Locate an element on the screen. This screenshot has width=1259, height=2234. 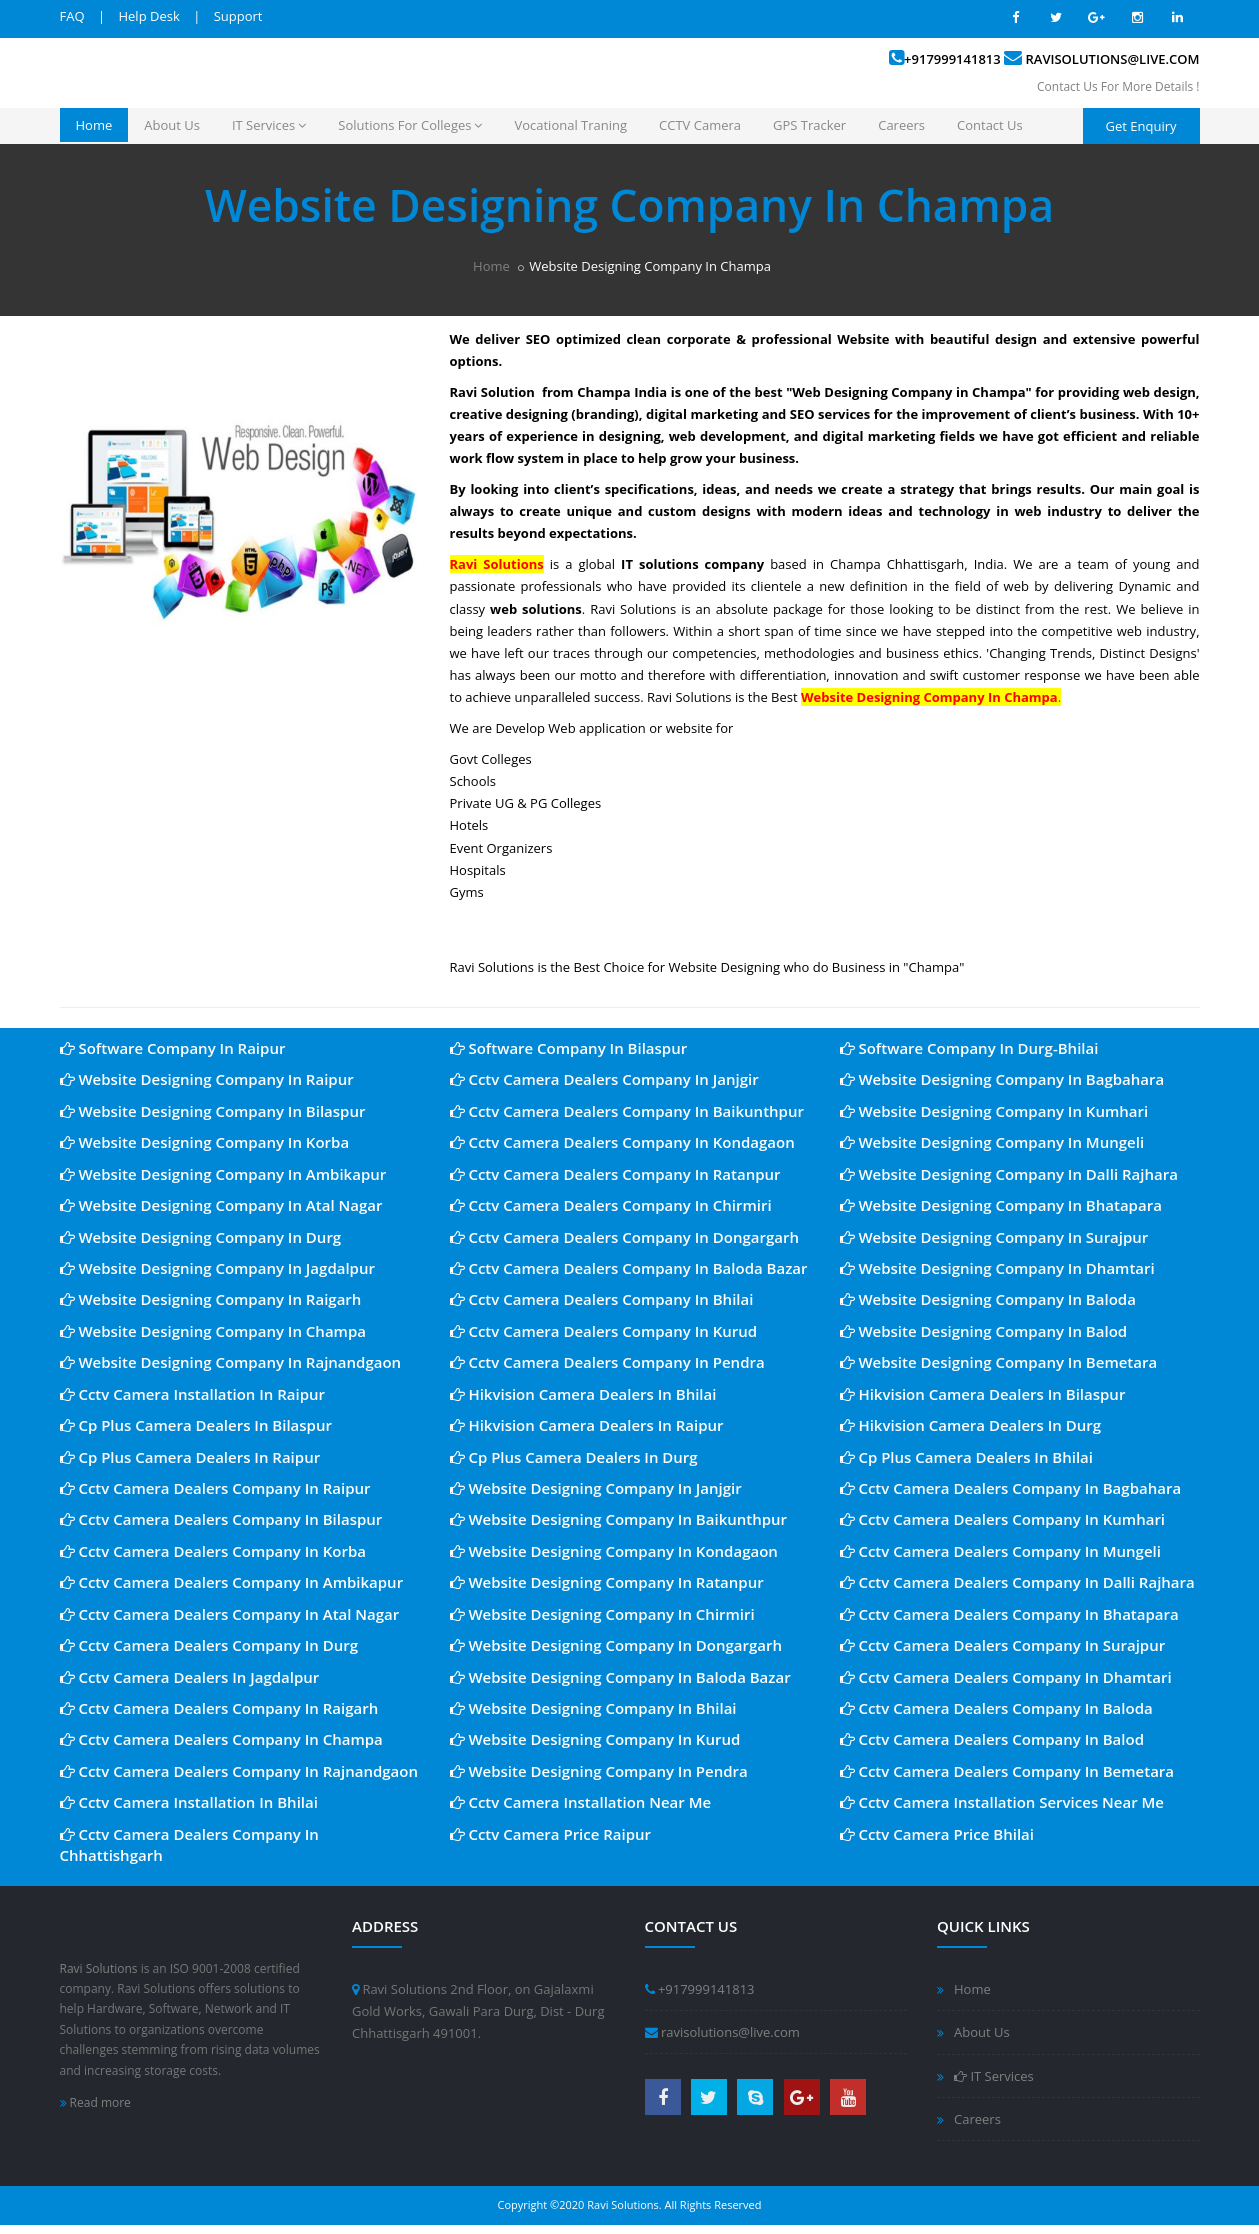
Website Designing Company In Durg is located at coordinates (201, 1237).